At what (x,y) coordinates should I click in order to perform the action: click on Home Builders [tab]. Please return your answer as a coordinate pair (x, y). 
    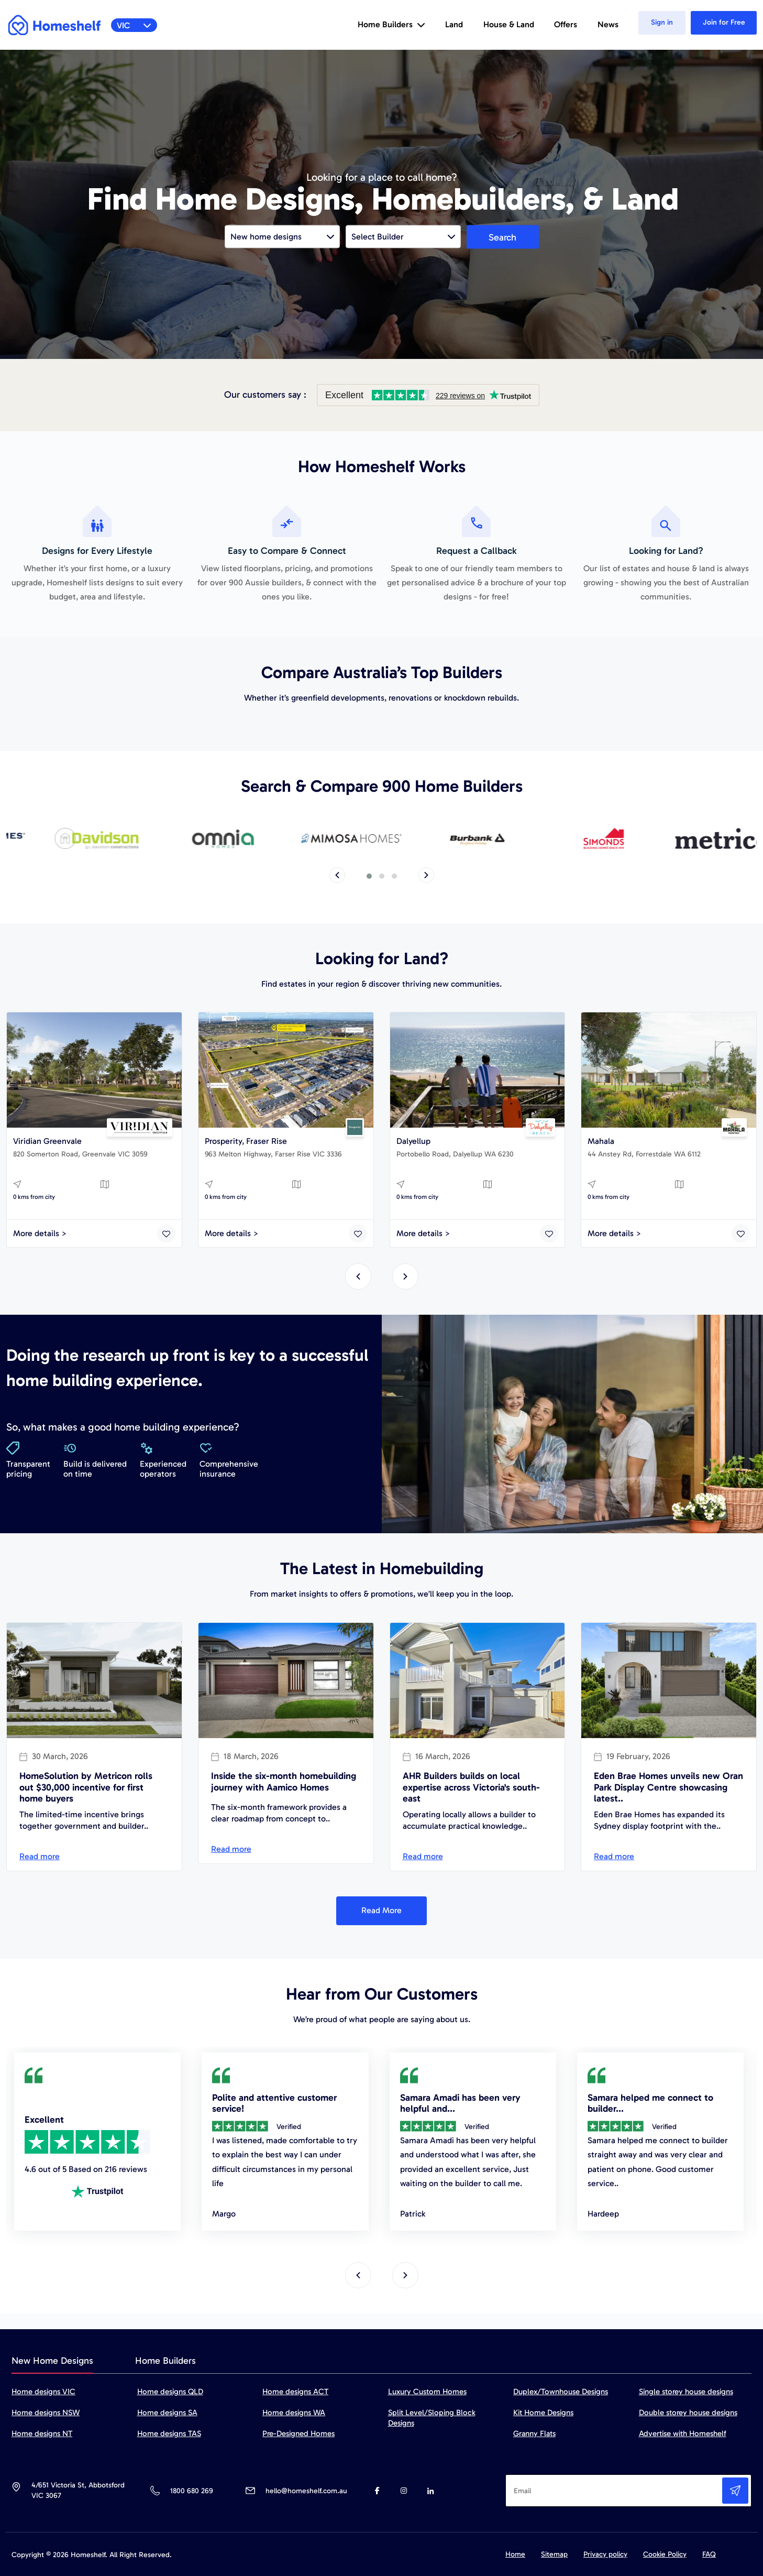
    Looking at the image, I should click on (165, 2360).